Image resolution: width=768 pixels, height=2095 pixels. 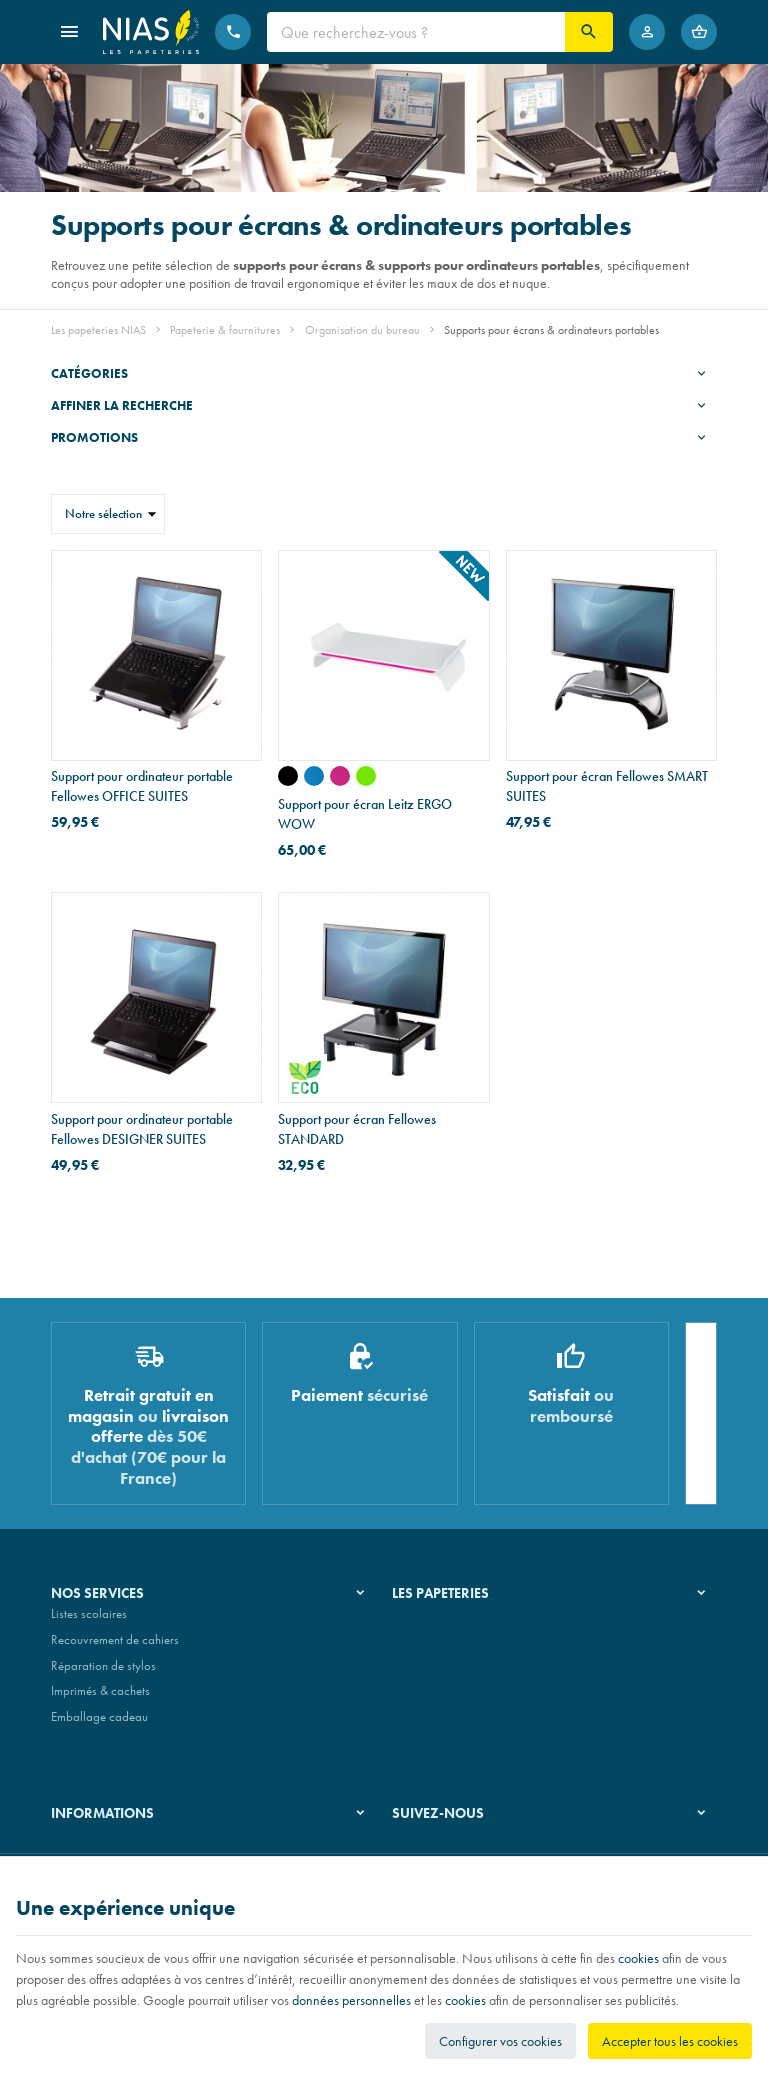 I want to click on Support pour ordinateur portable Fellowes OFFICE SUITES, so click(x=142, y=786).